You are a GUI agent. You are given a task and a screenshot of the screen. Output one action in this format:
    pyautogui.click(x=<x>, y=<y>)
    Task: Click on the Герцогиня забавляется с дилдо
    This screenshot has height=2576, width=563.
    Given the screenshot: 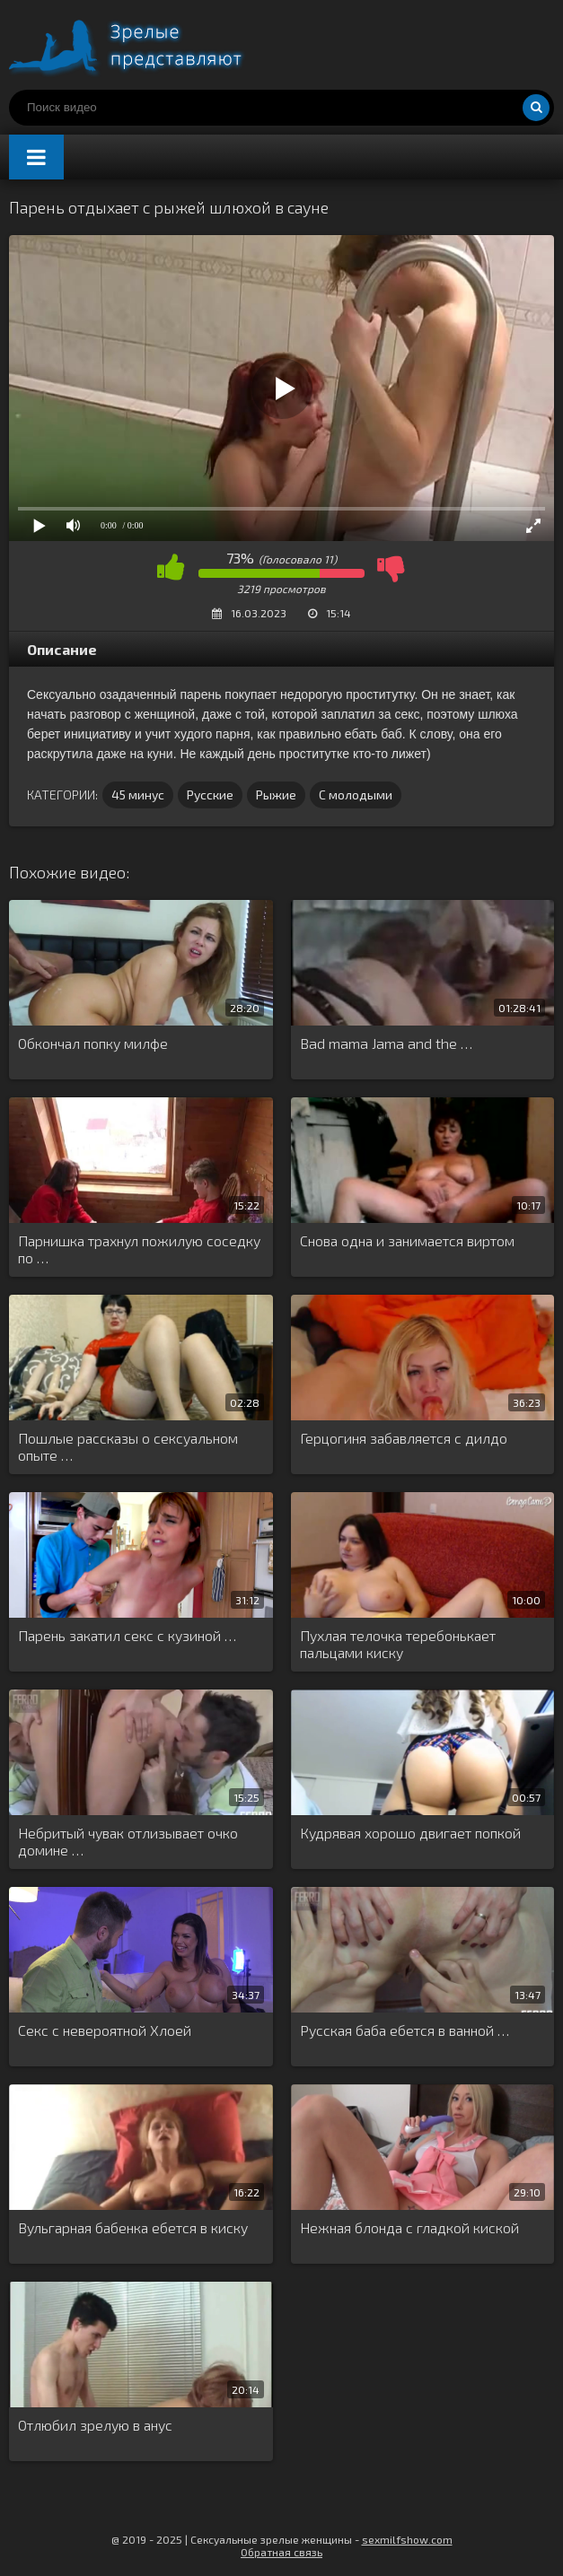 What is the action you would take?
    pyautogui.click(x=403, y=1437)
    